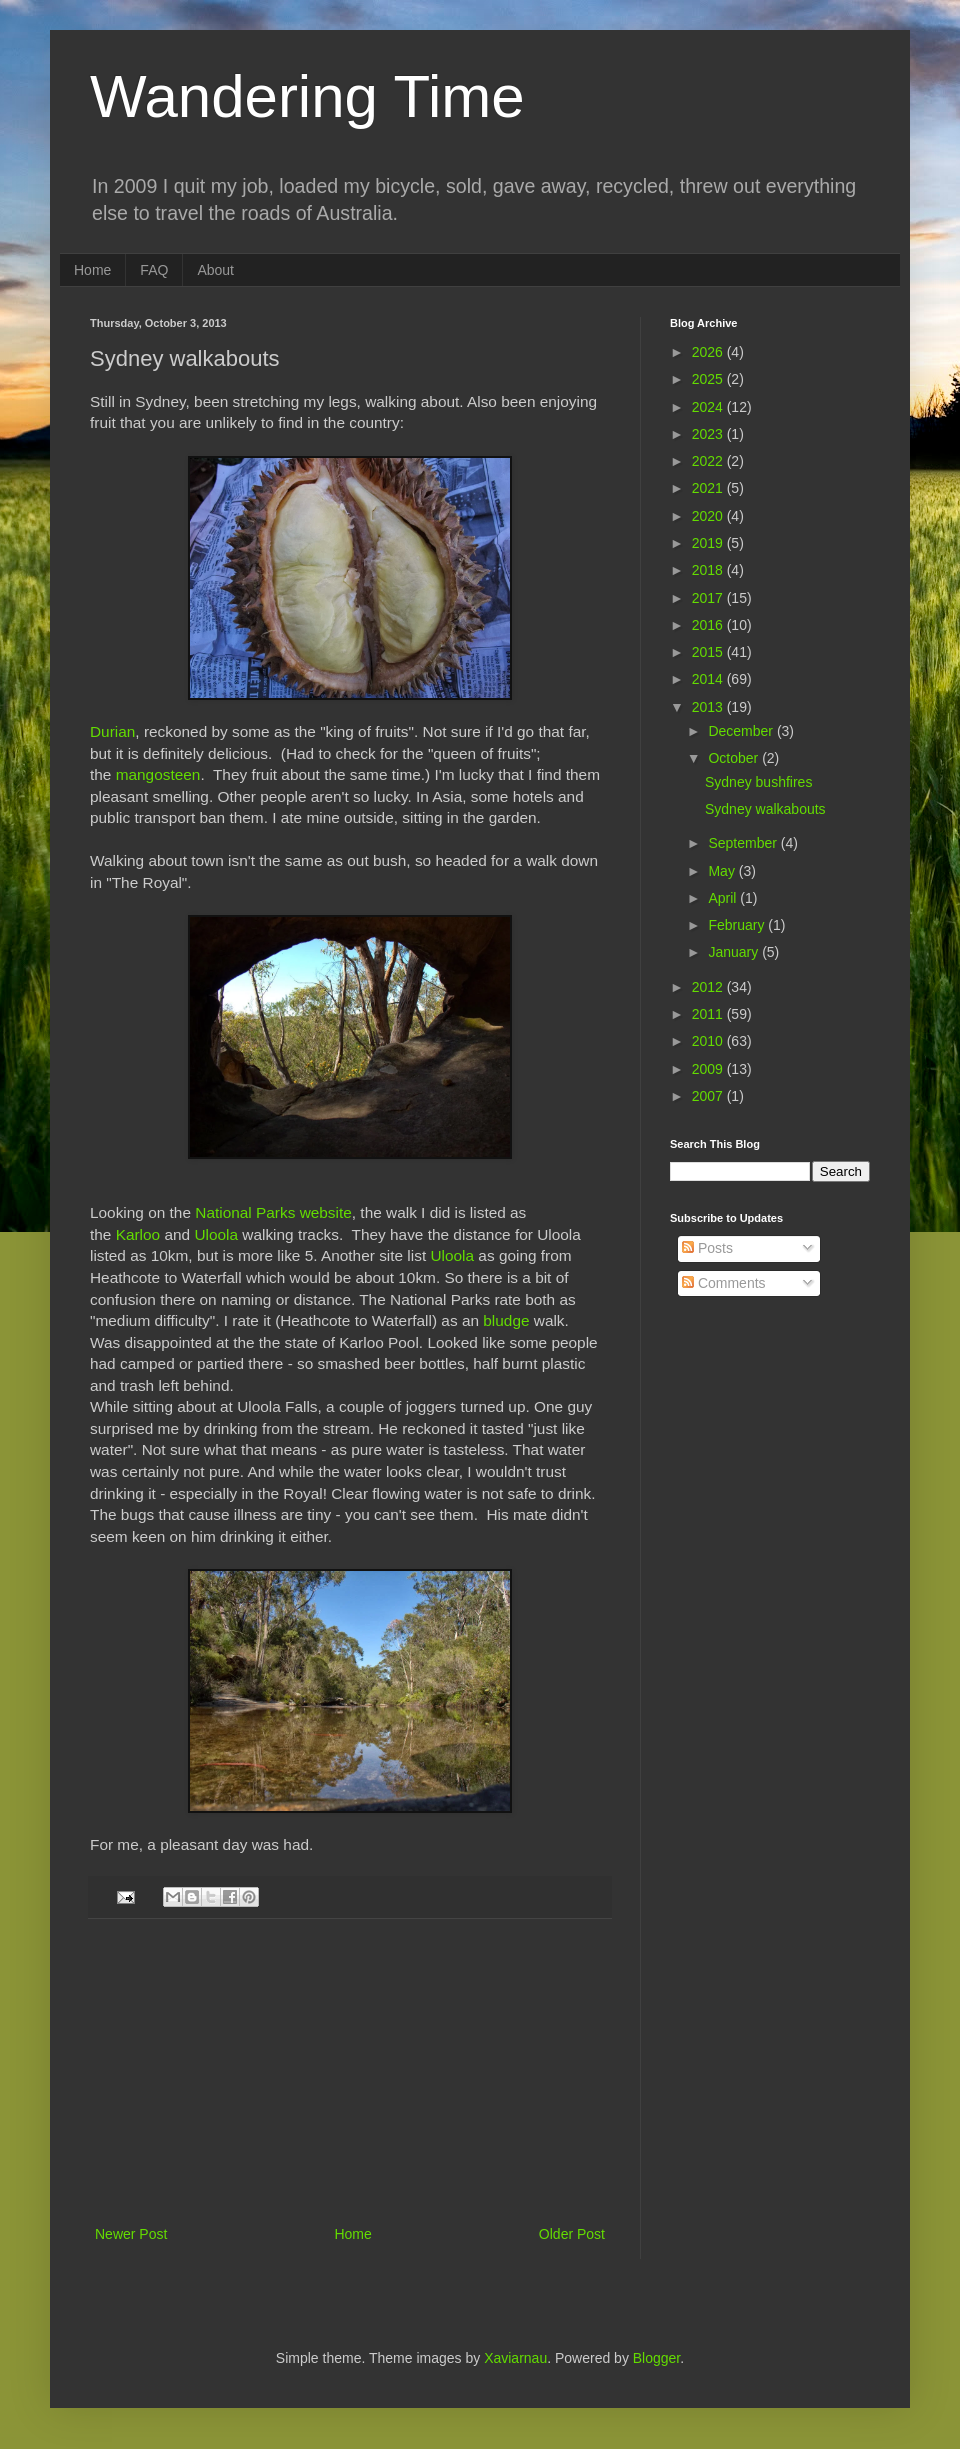 Image resolution: width=960 pixels, height=2449 pixels. What do you see at coordinates (709, 516) in the screenshot?
I see `2020` at bounding box center [709, 516].